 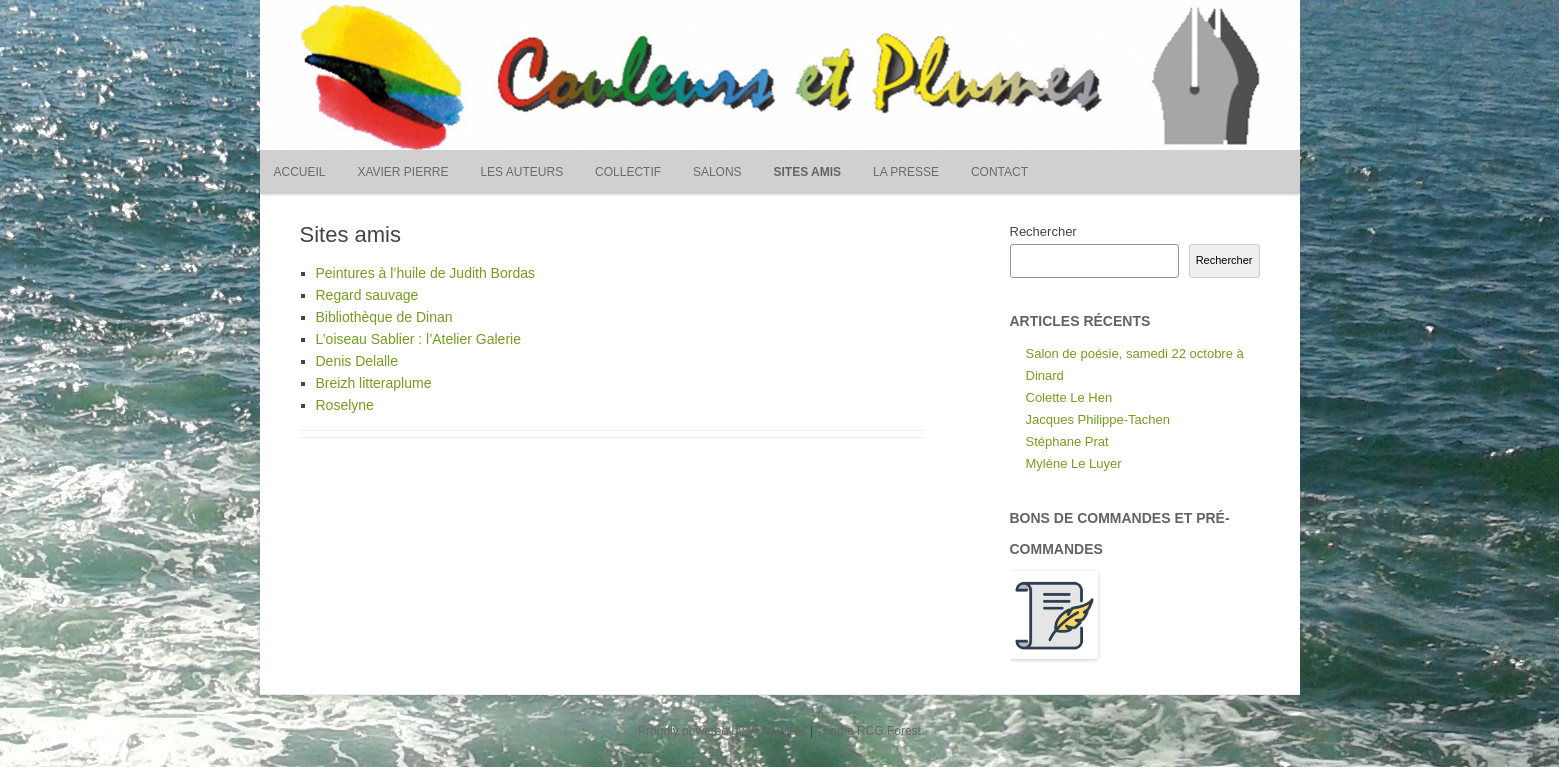 What do you see at coordinates (345, 405) in the screenshot?
I see `Roselyne` at bounding box center [345, 405].